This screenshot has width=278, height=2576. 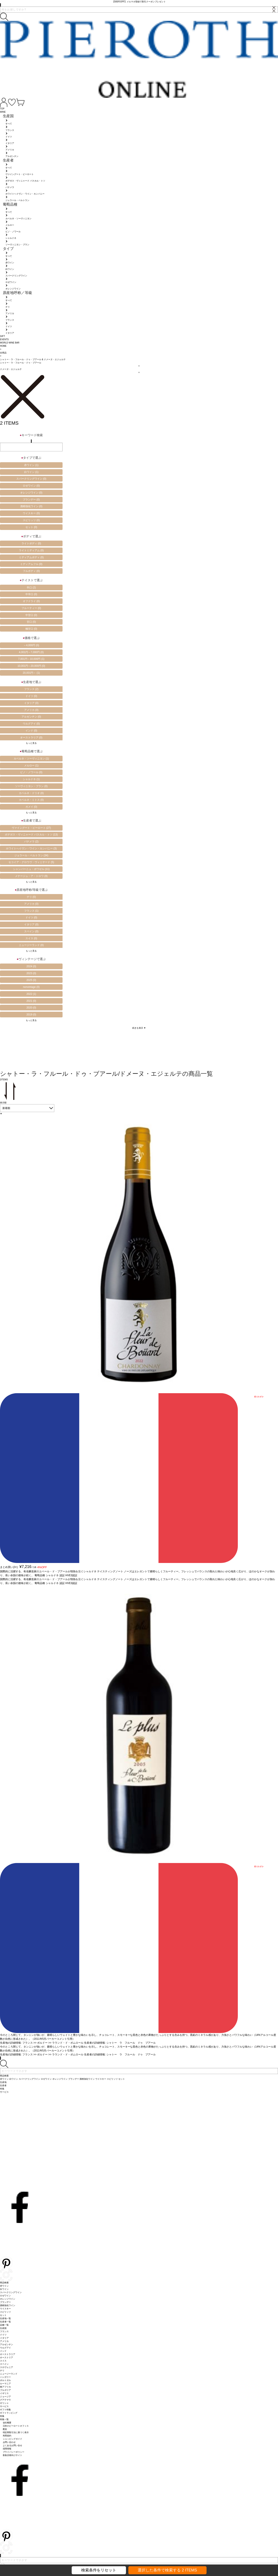 What do you see at coordinates (6, 2357) in the screenshot?
I see `オーストリア` at bounding box center [6, 2357].